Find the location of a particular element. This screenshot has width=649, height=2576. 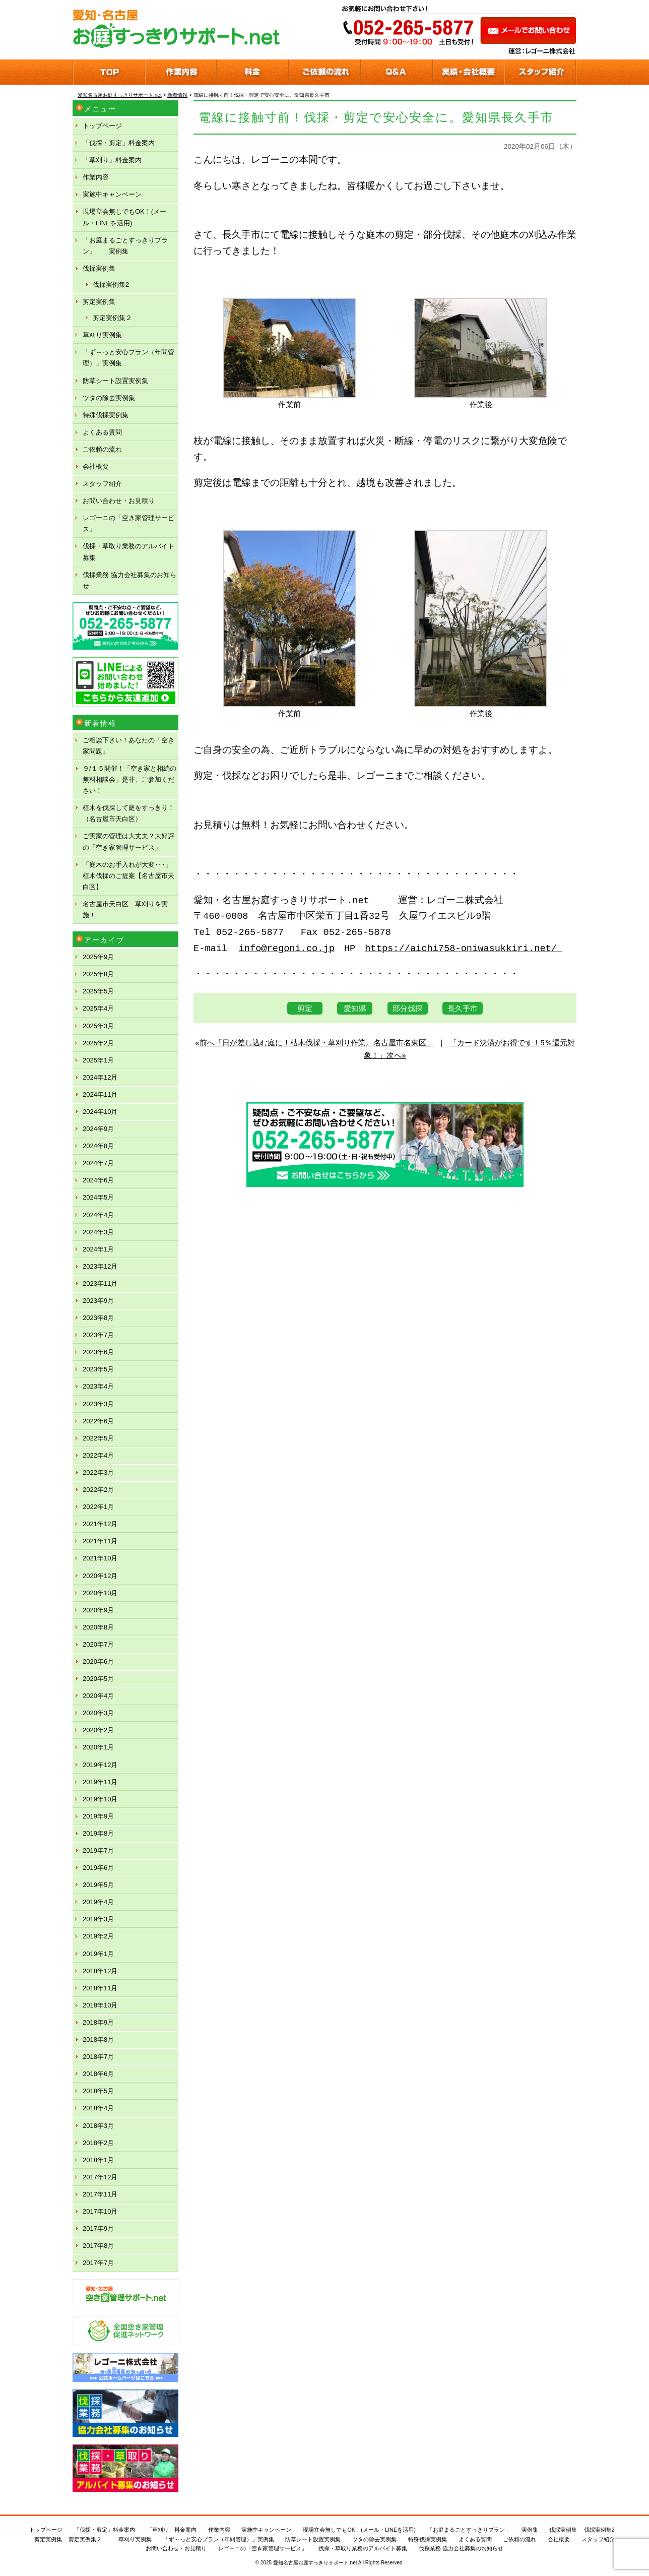

2019年8月 is located at coordinates (98, 1833).